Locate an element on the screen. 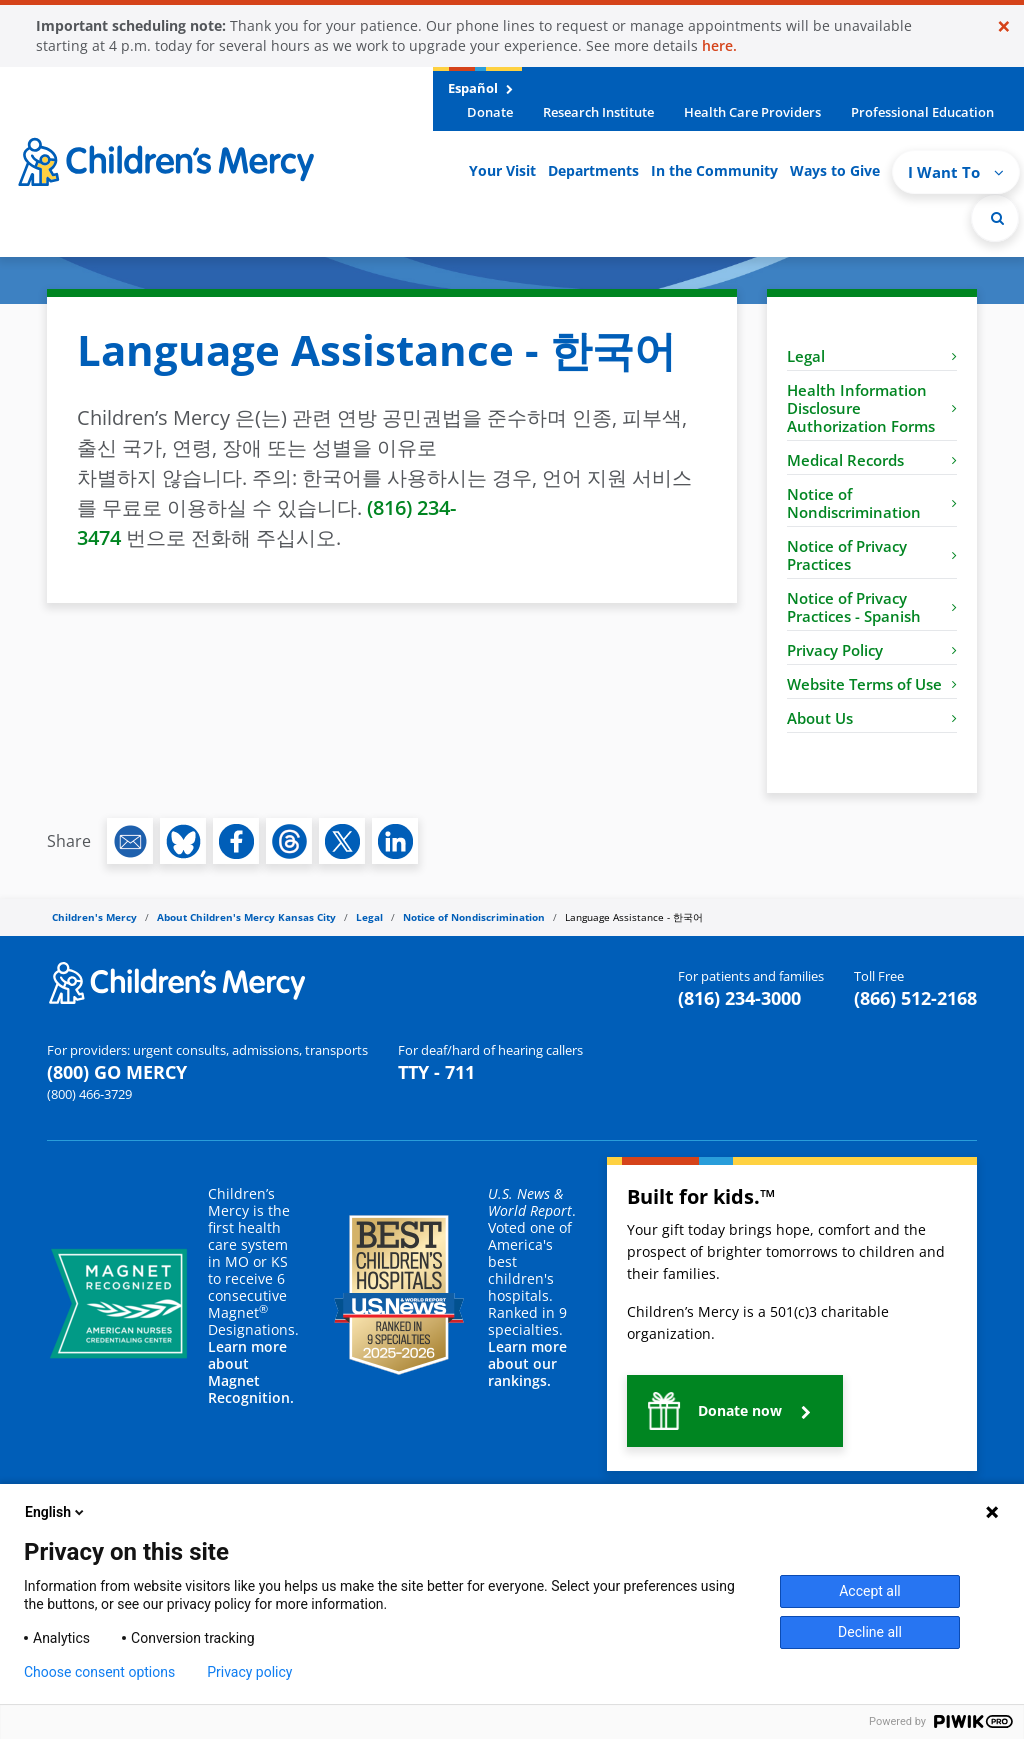 Image resolution: width=1024 pixels, height=1739 pixels. TTY - 711 is located at coordinates (436, 1072).